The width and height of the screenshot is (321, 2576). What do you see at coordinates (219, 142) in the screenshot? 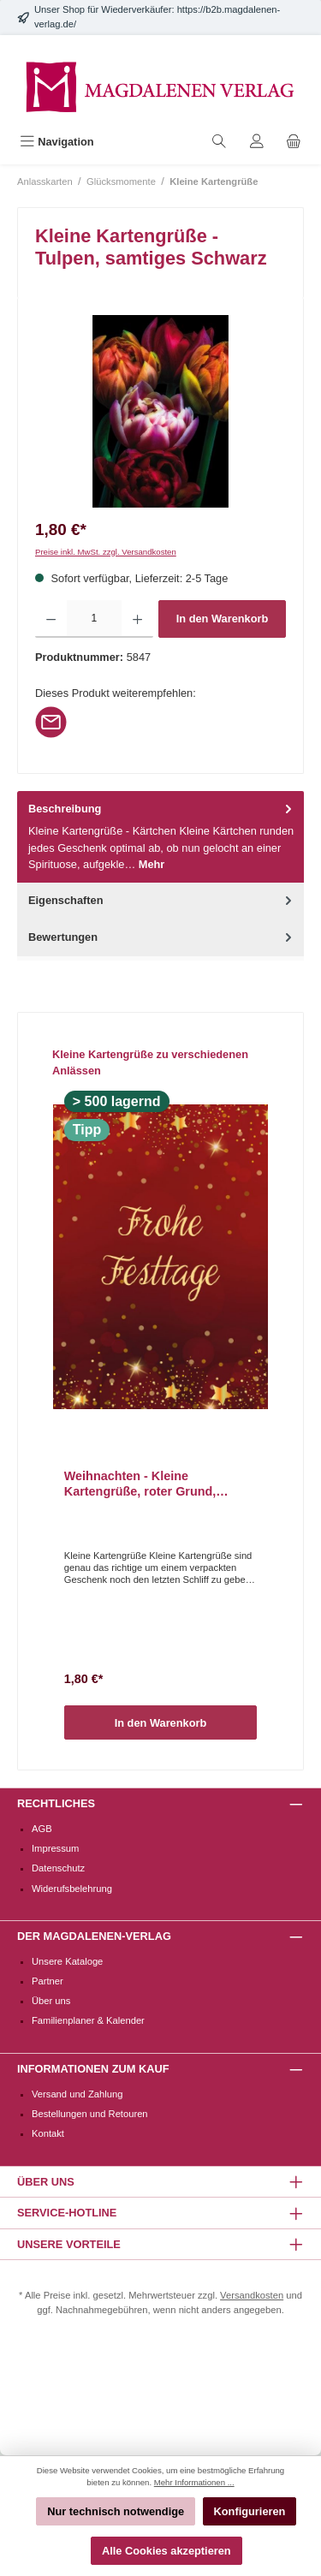
I see `[Suchen]` at bounding box center [219, 142].